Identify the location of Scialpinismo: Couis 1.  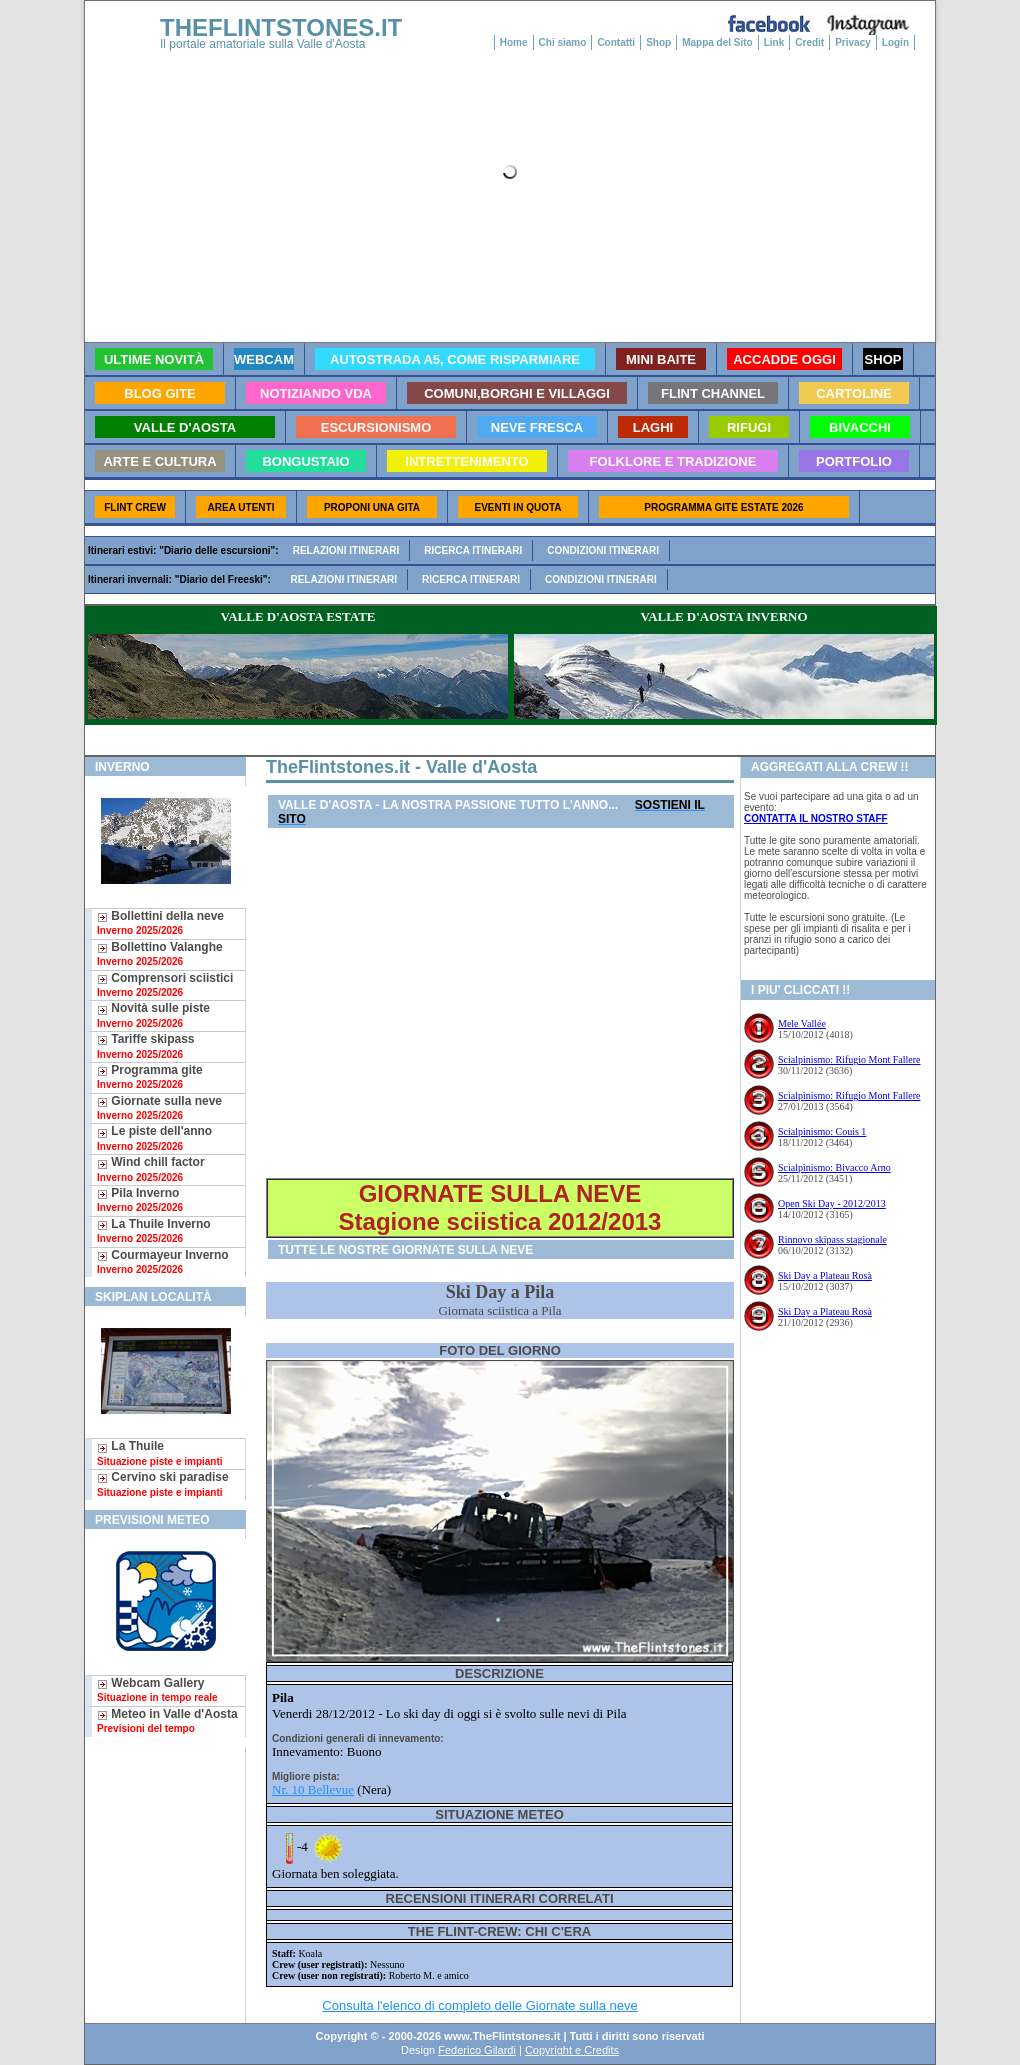
(822, 1131).